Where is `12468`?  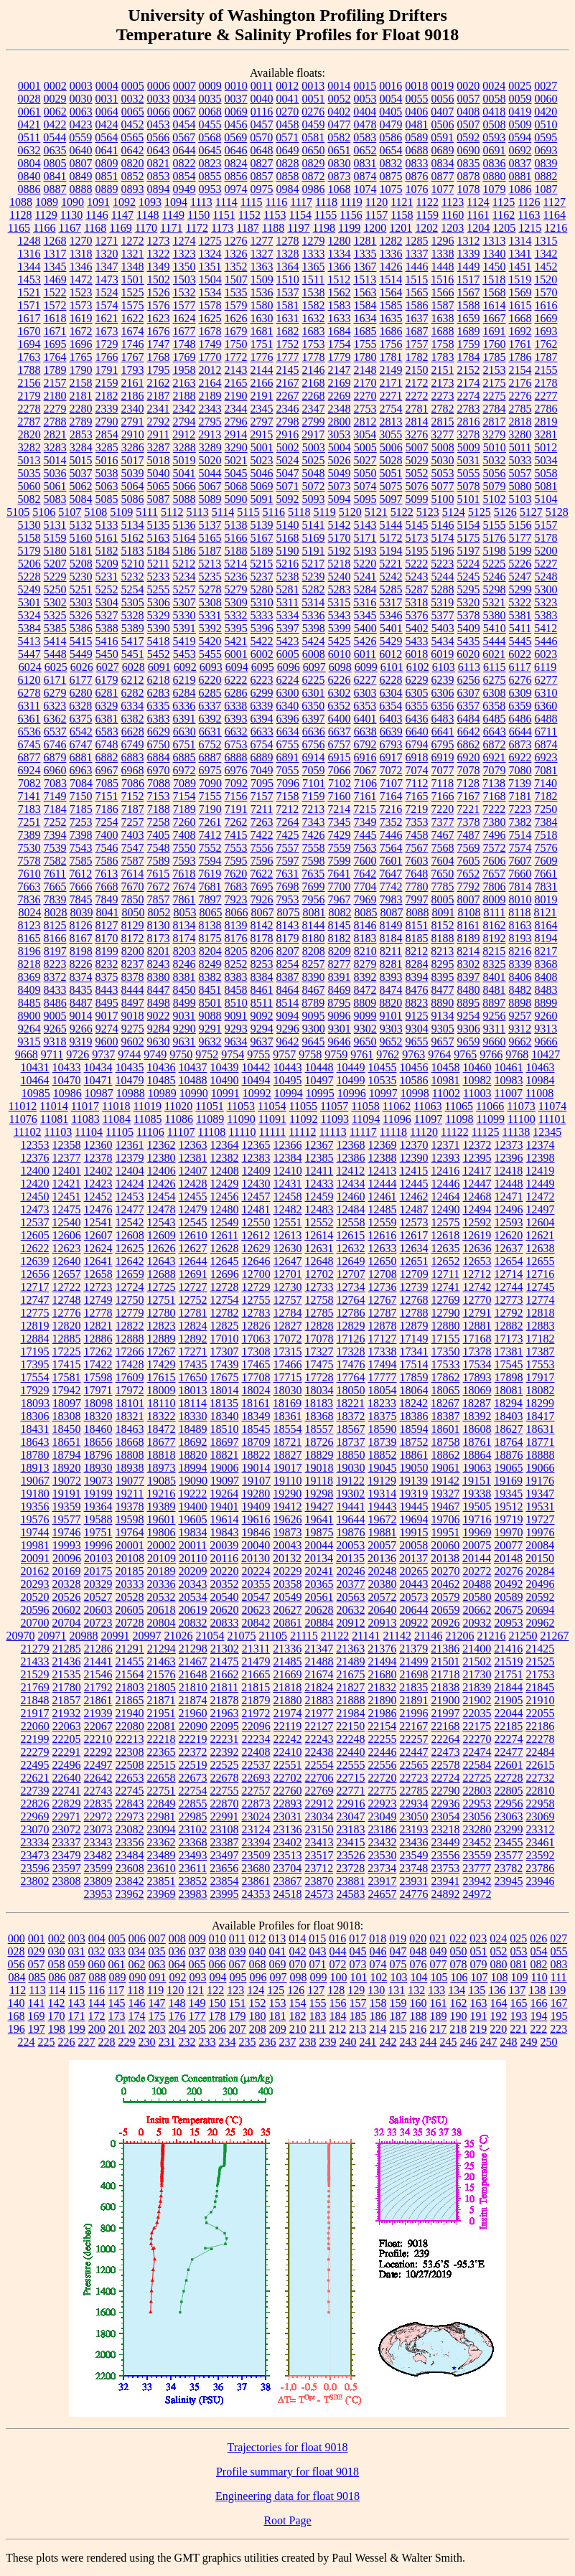 12468 is located at coordinates (477, 1196).